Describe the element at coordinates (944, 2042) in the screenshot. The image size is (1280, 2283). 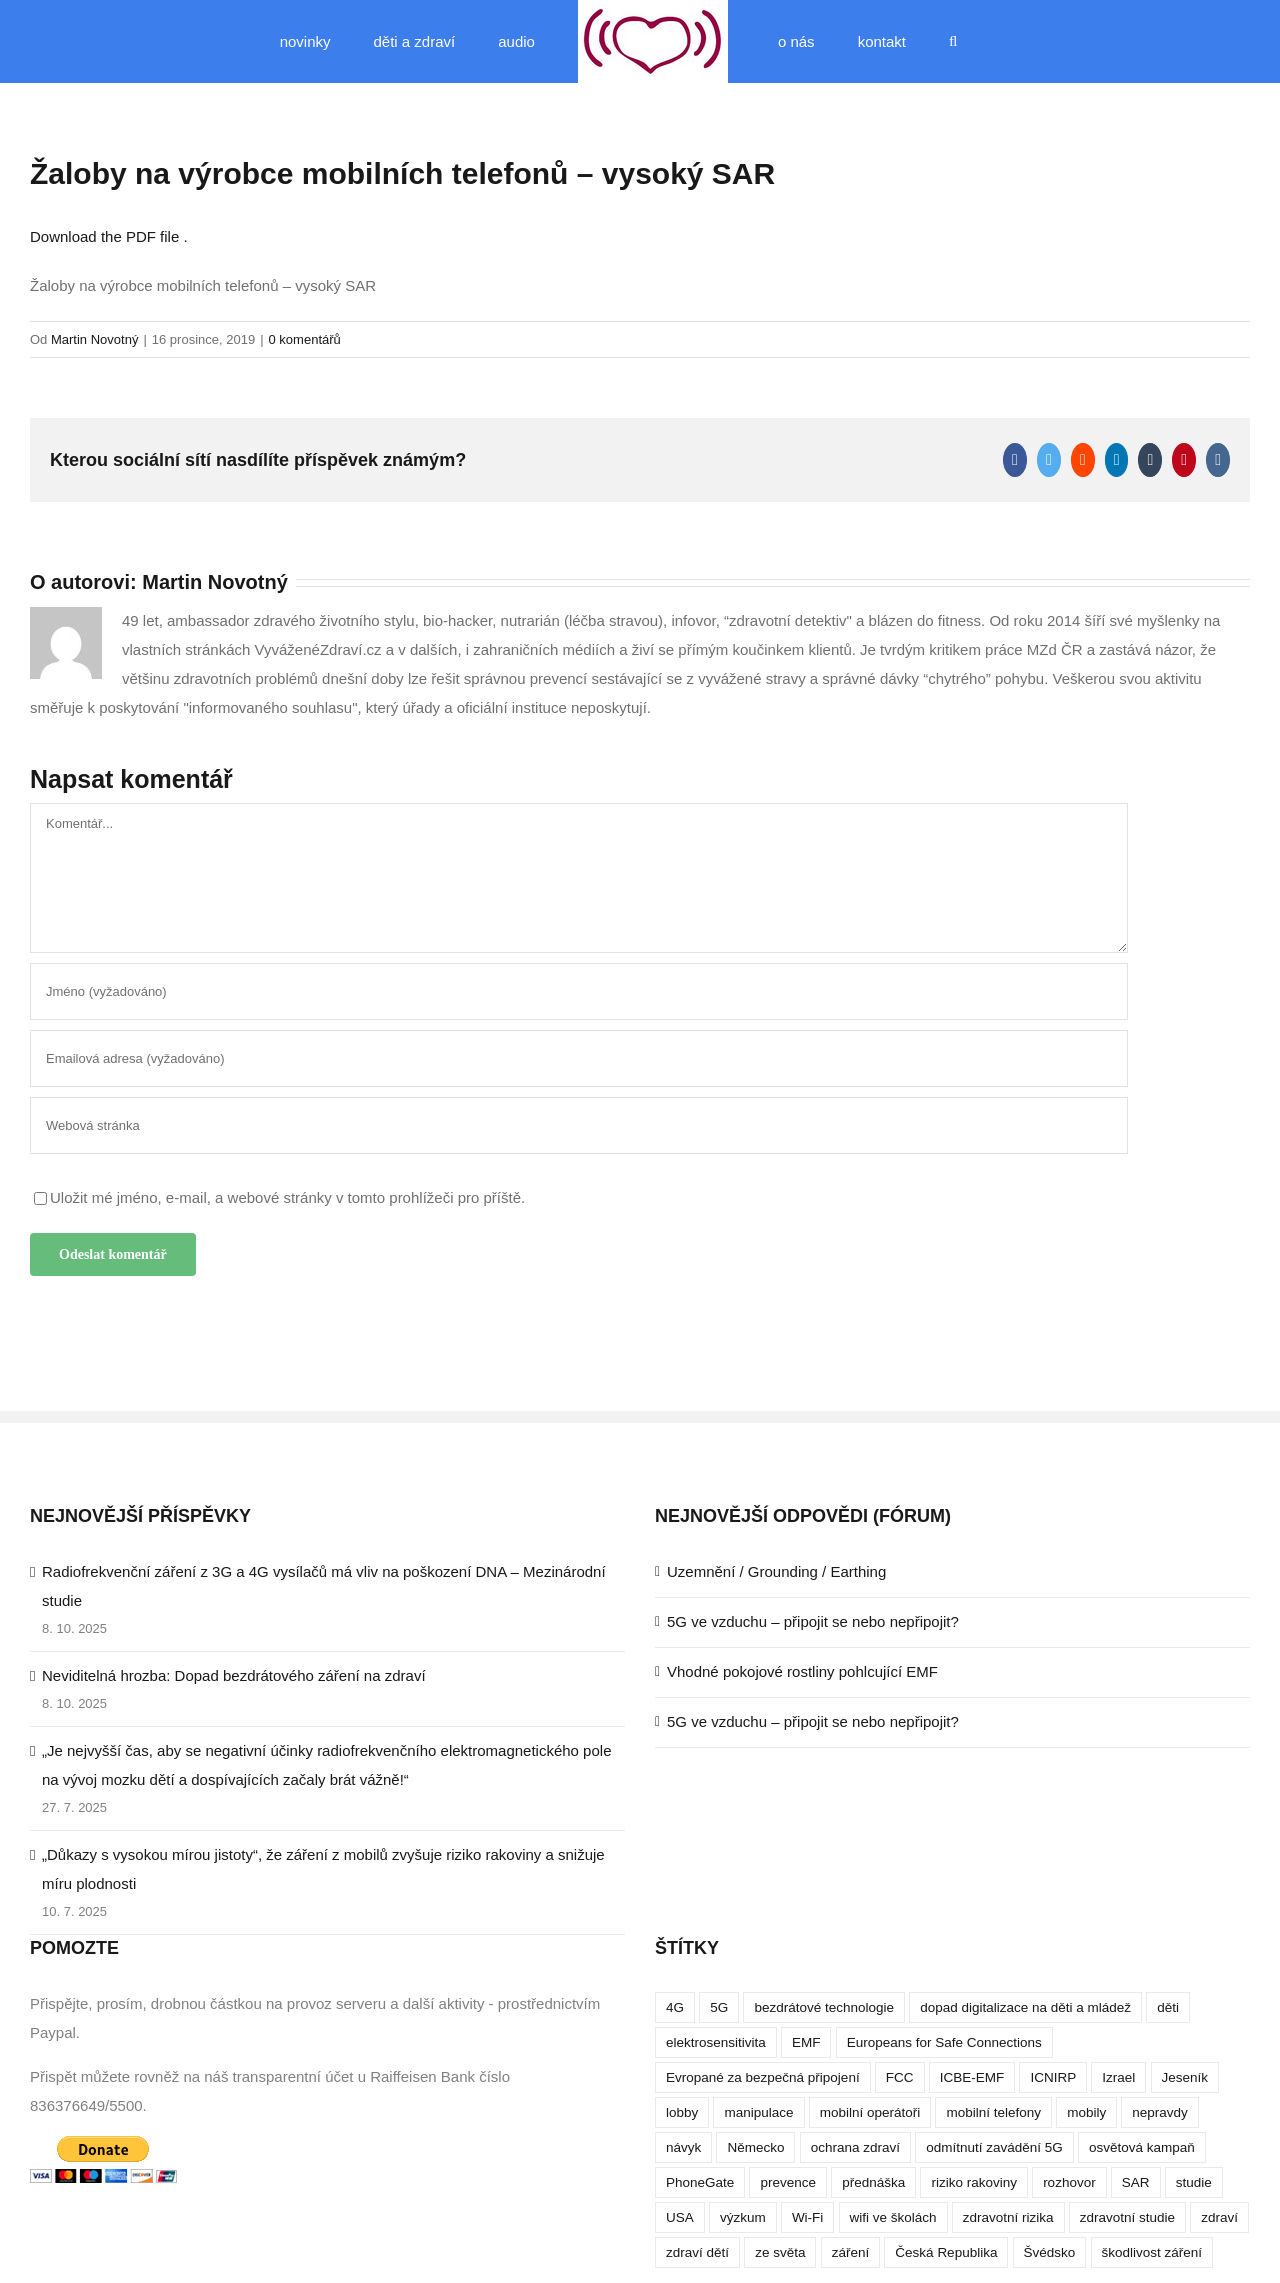
I see `Europeans for Safe Connections [Europeans for Safe Connections (5 položek)]` at that location.